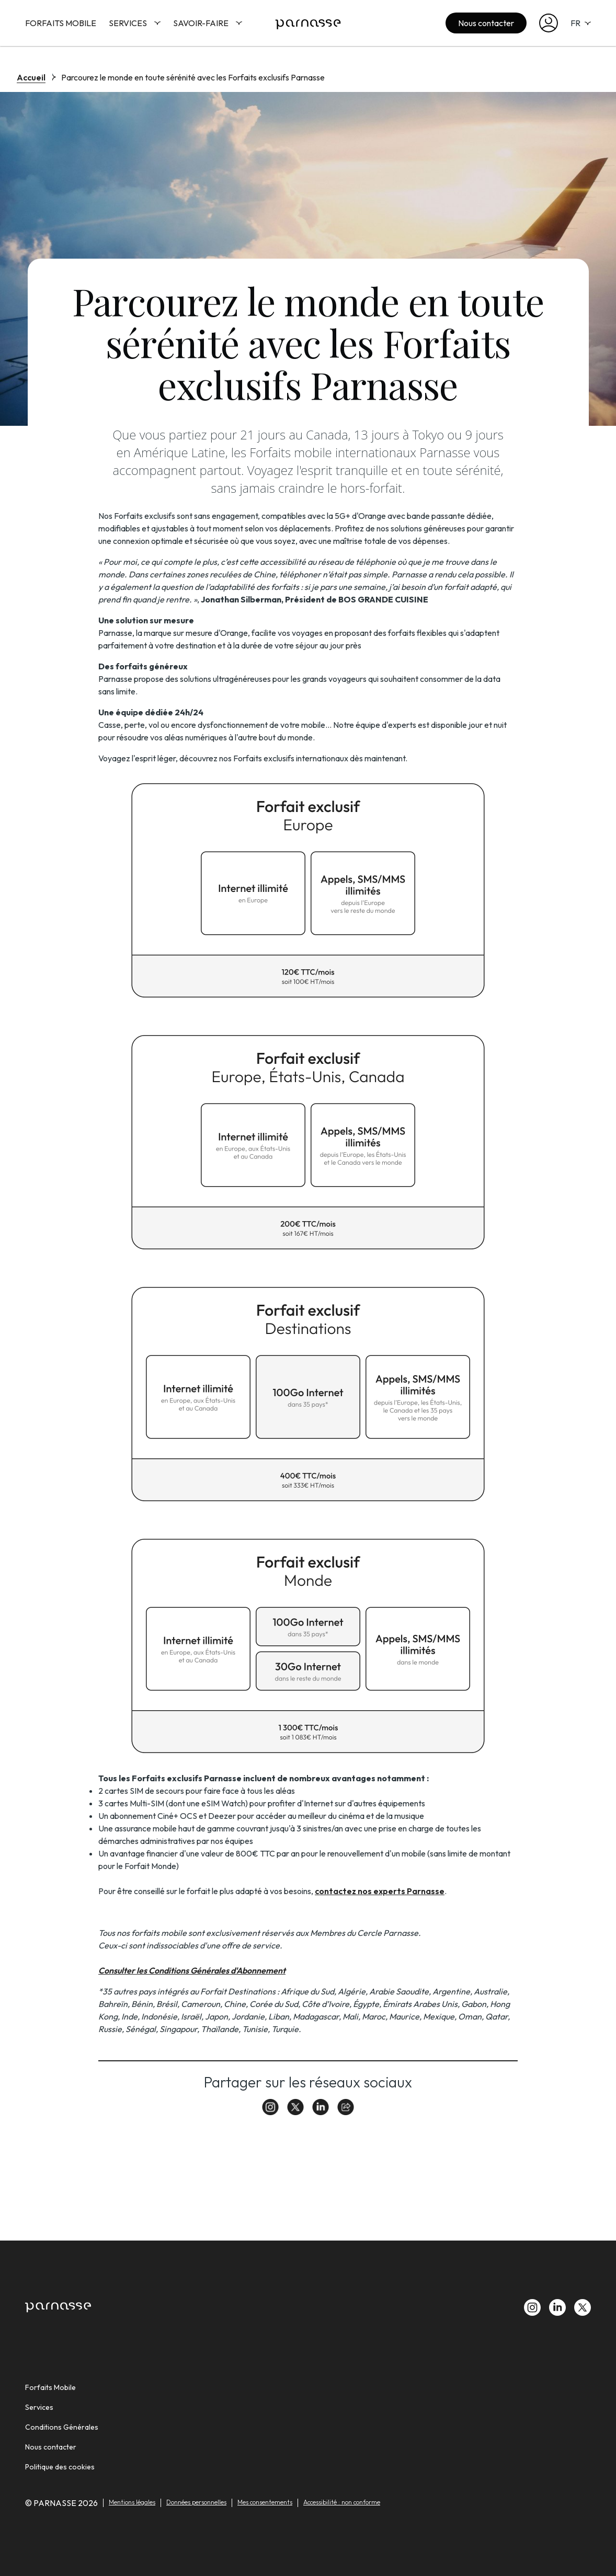 The width and height of the screenshot is (616, 2576). What do you see at coordinates (135, 23) in the screenshot?
I see `Services` at bounding box center [135, 23].